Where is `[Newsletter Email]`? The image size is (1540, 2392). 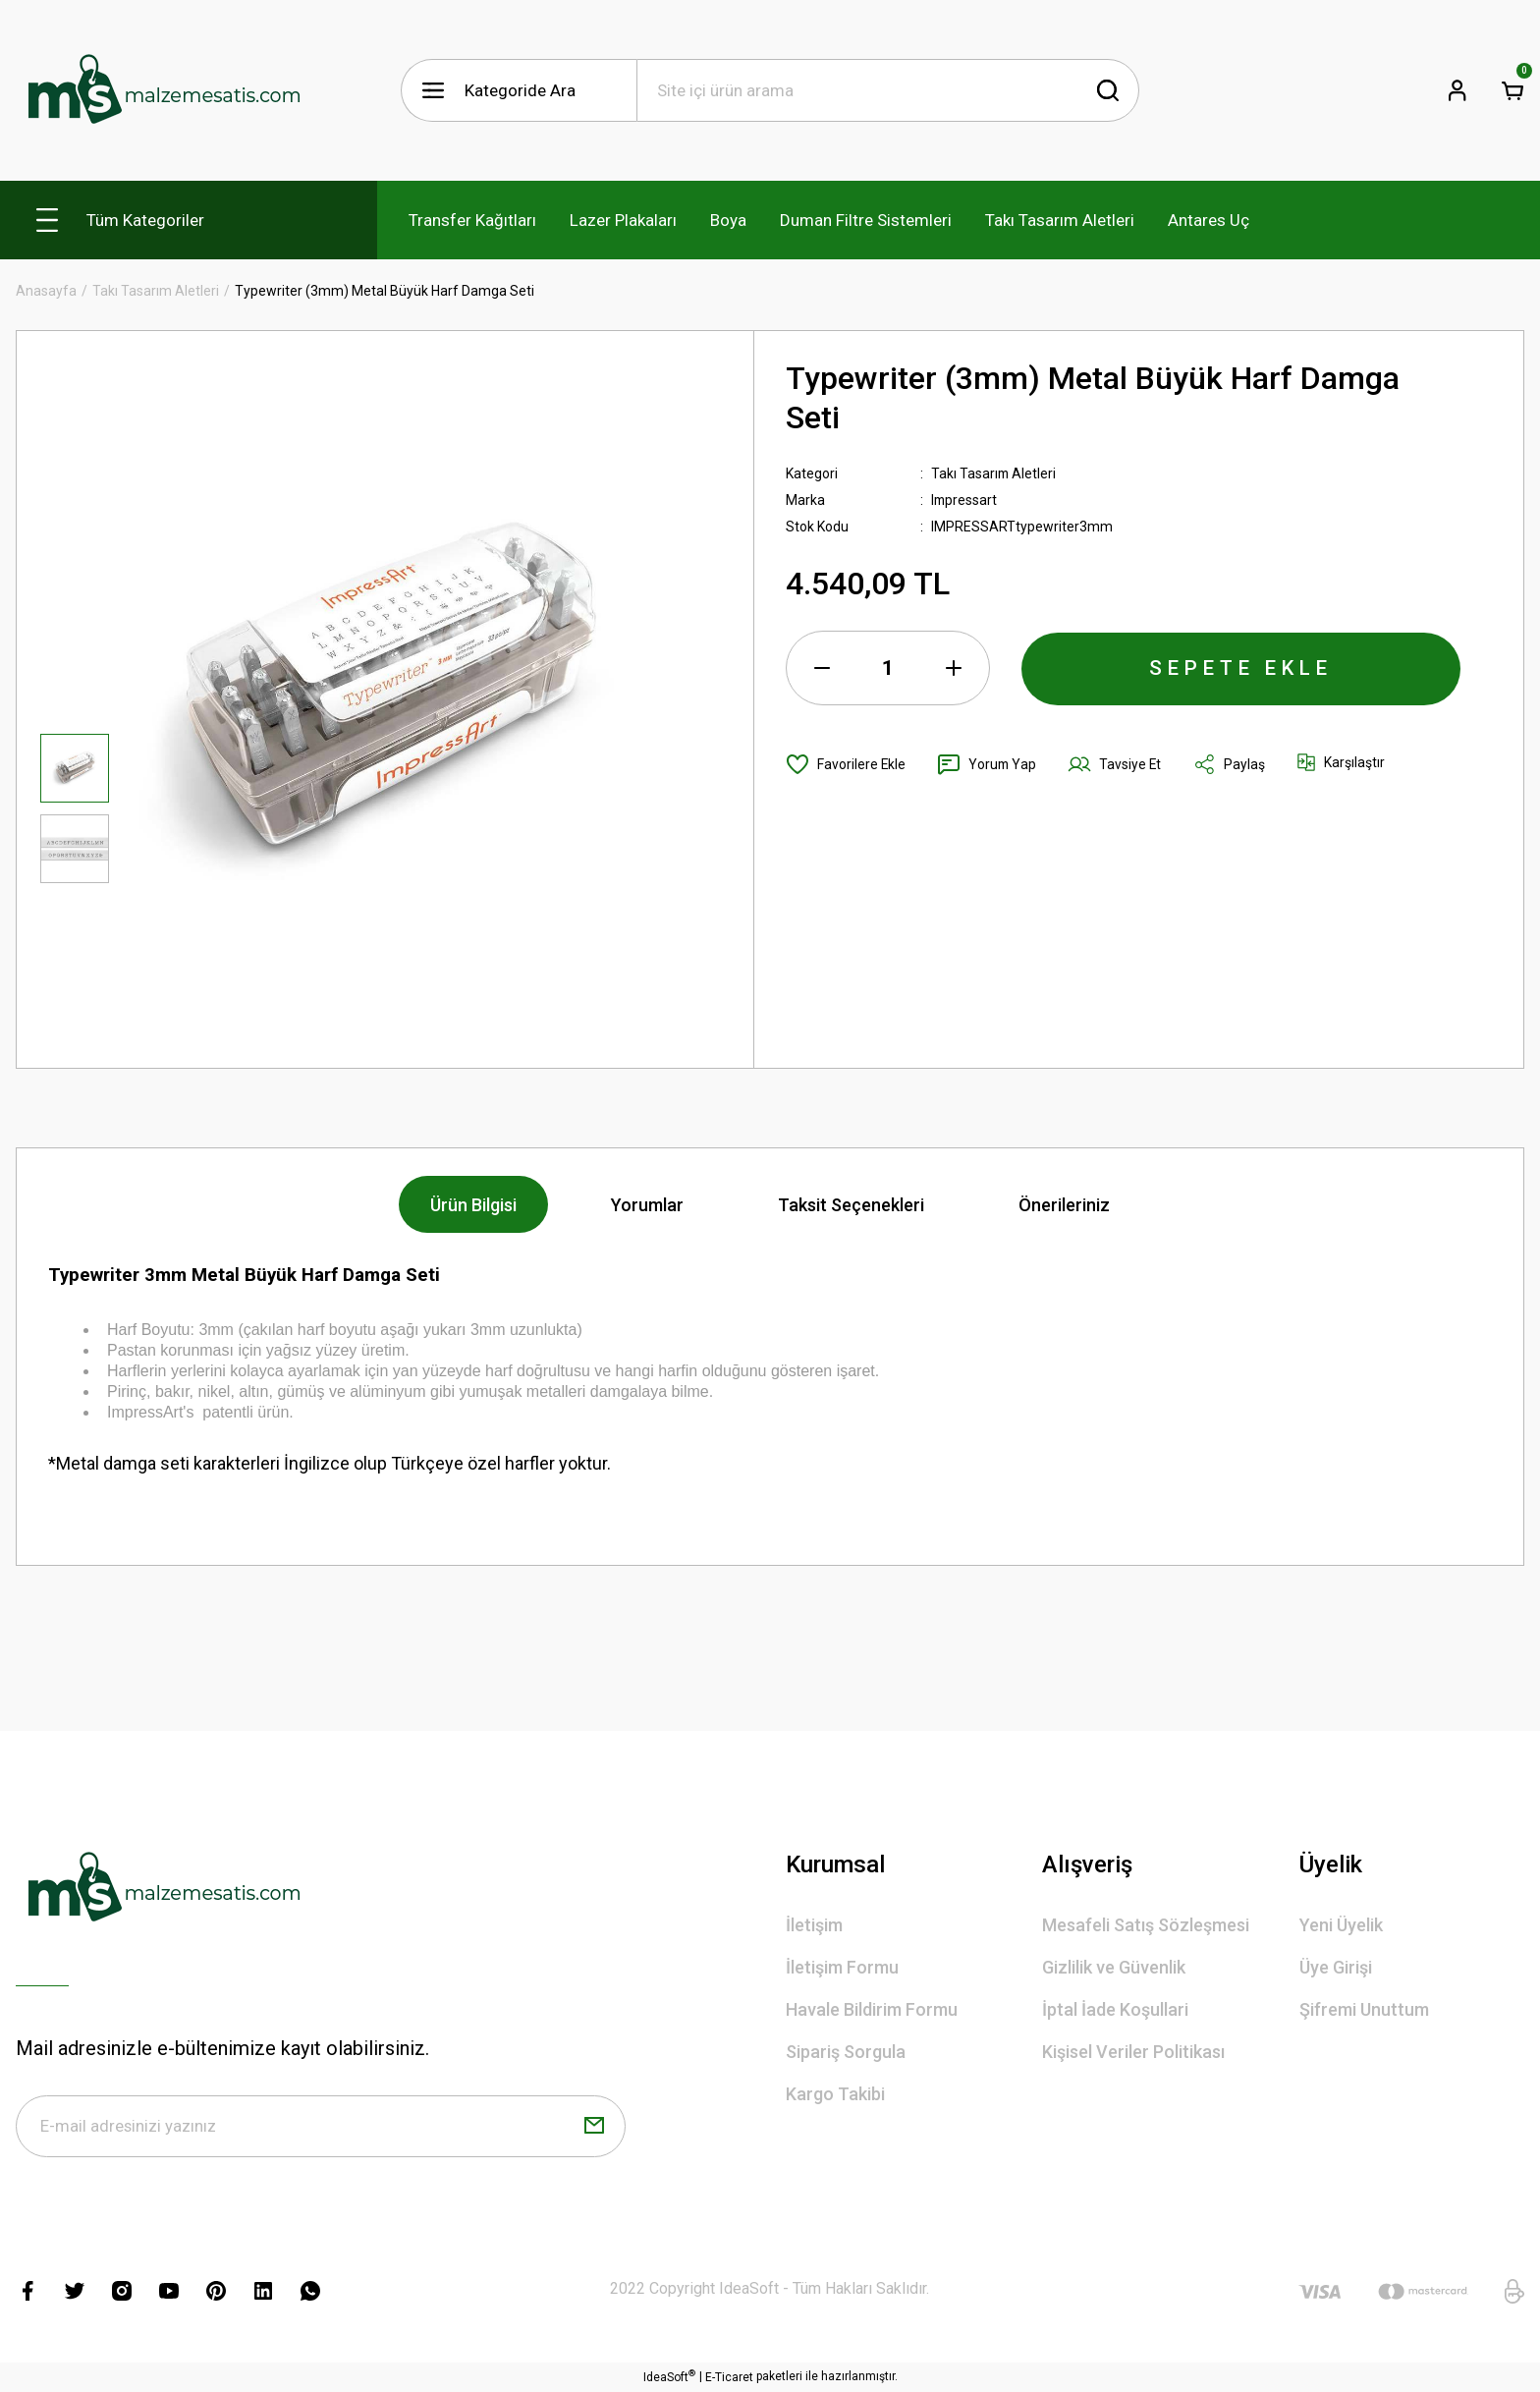 [Newsletter Email] is located at coordinates (321, 2126).